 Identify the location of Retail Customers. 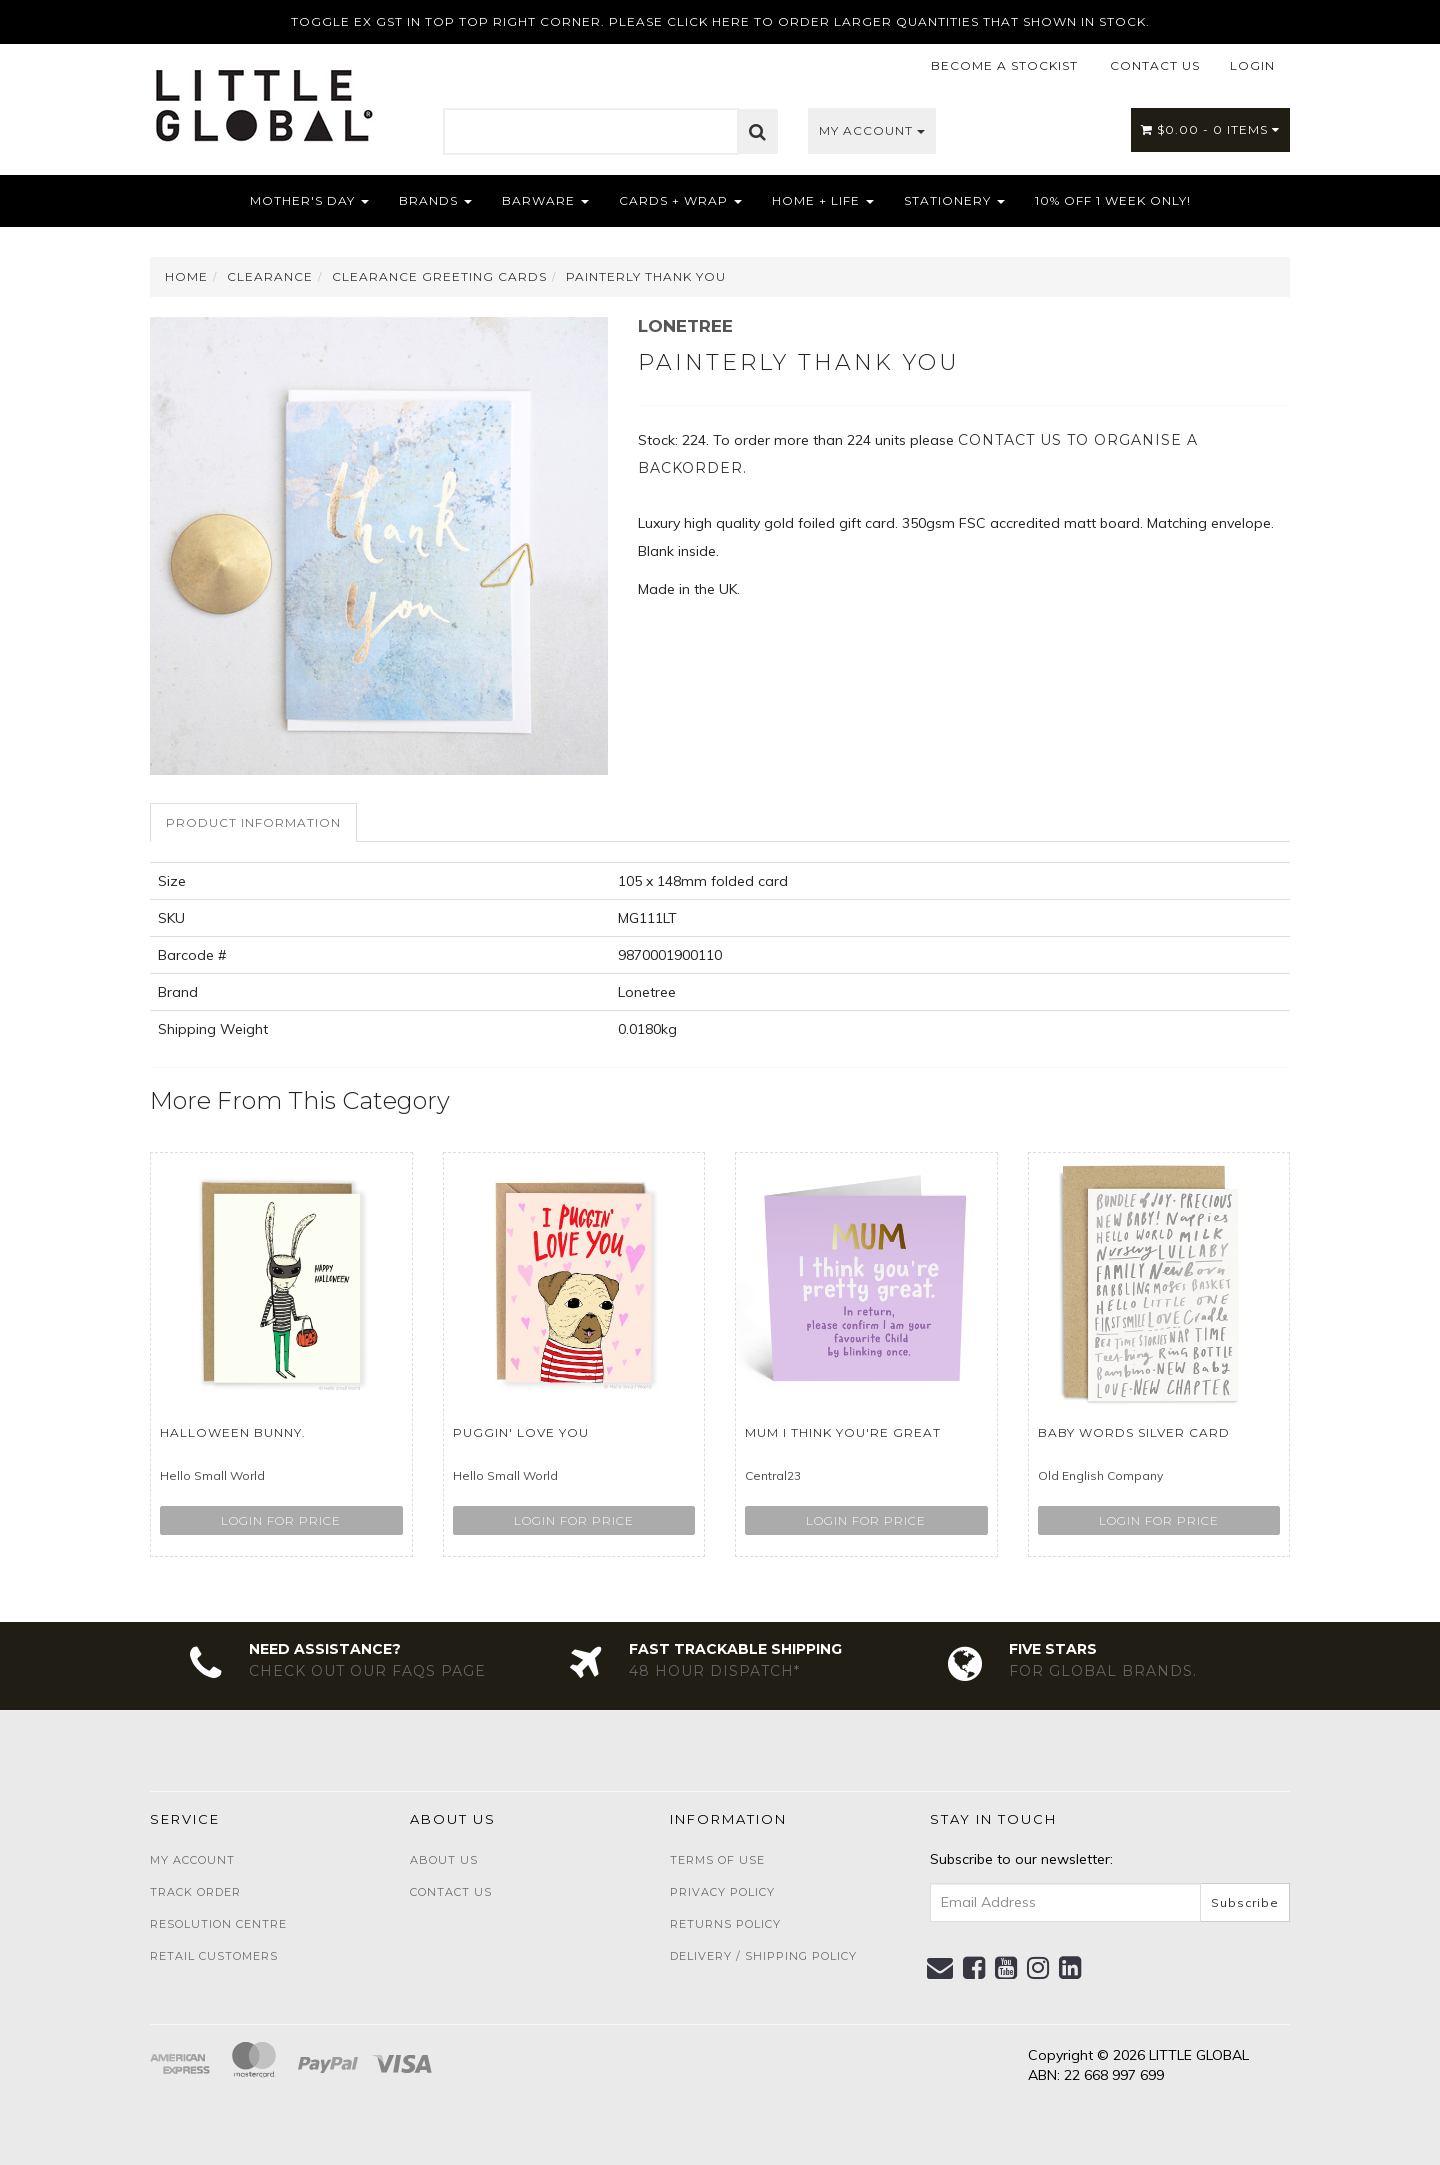
(214, 1956).